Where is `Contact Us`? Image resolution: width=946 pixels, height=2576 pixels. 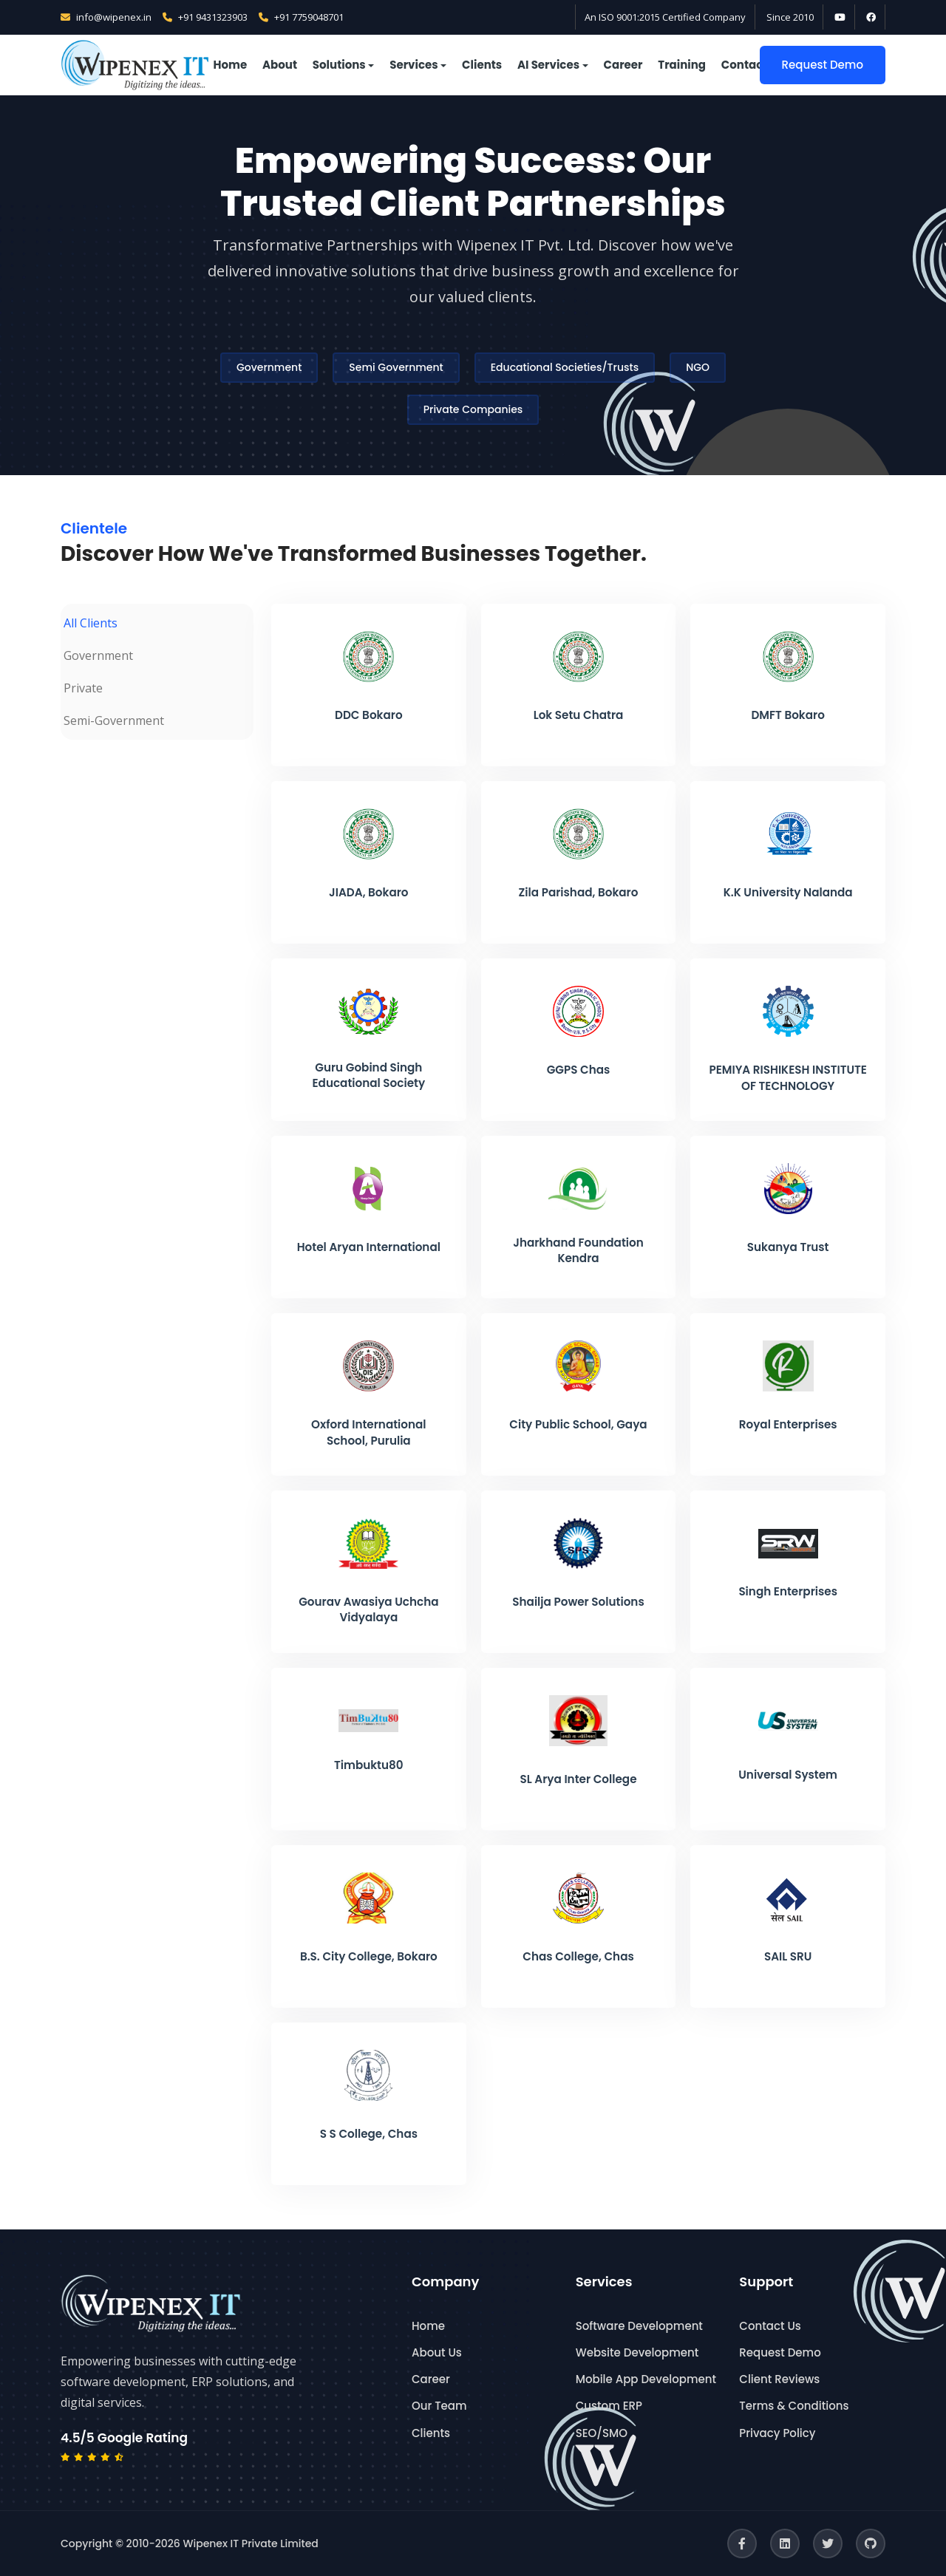 Contact Us is located at coordinates (770, 2326).